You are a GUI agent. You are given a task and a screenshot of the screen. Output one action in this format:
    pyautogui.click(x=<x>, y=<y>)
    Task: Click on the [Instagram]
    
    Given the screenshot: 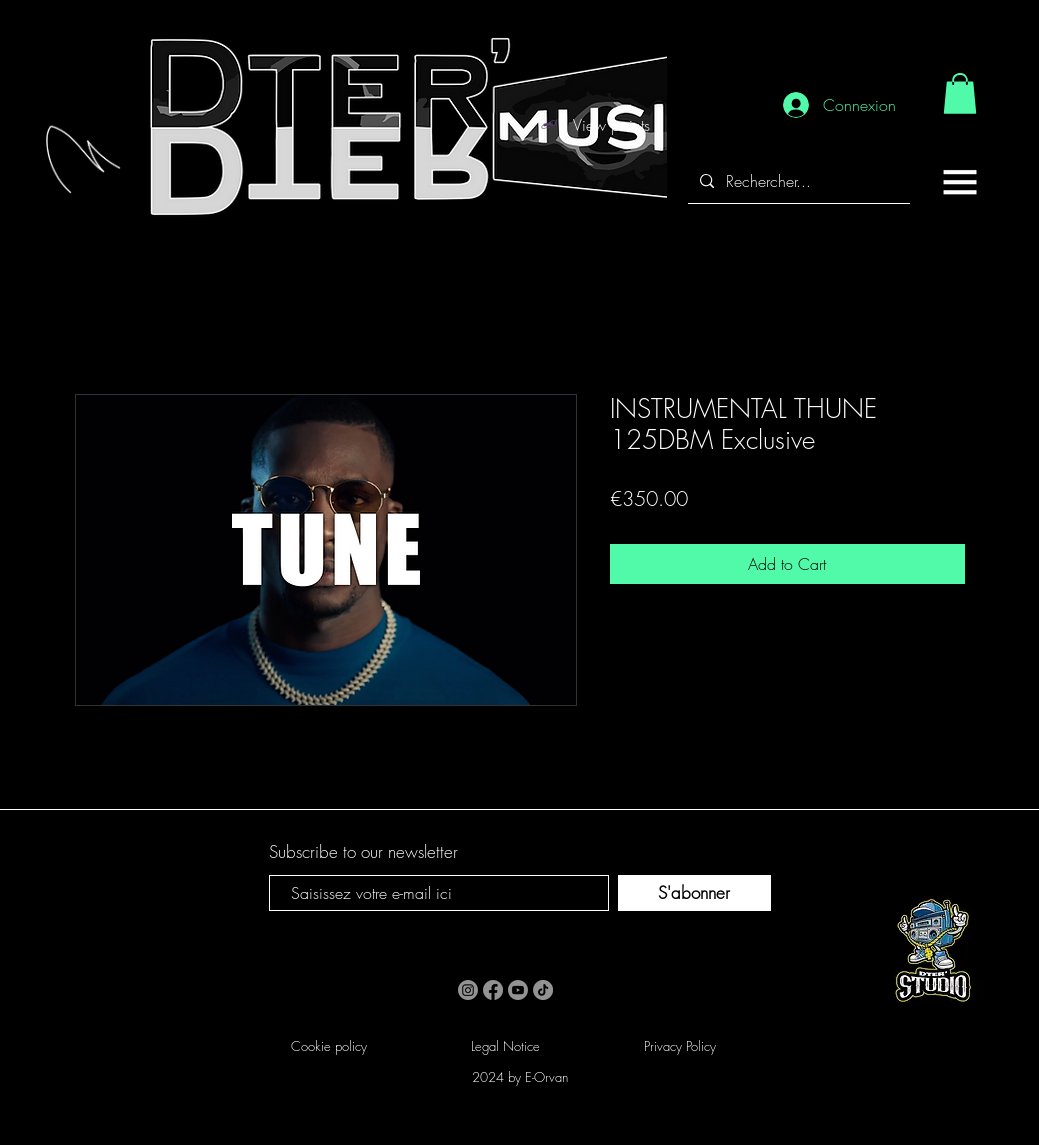 What is the action you would take?
    pyautogui.click(x=468, y=990)
    